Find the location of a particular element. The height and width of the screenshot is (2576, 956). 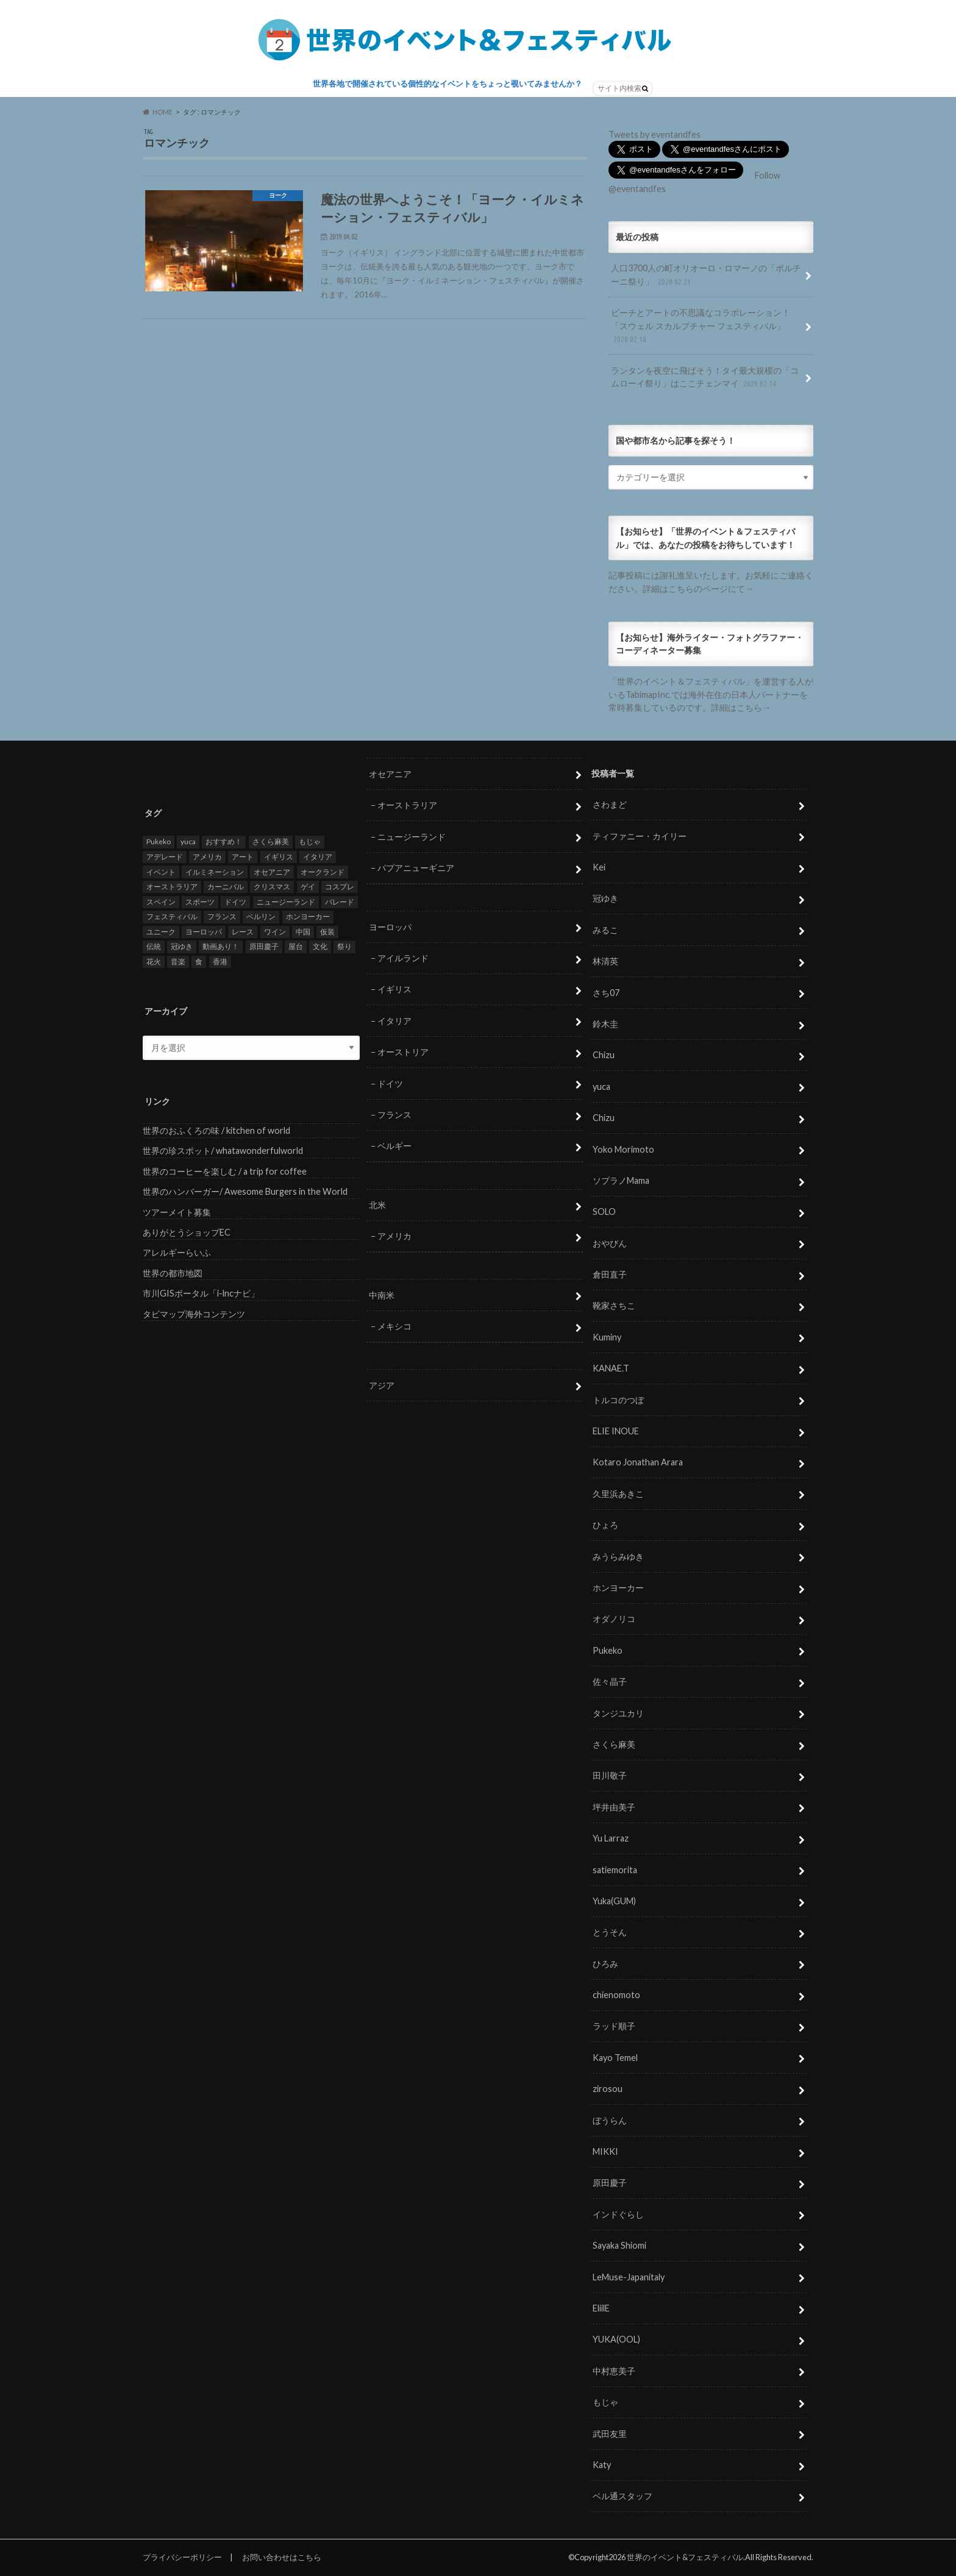

タビマップ海外コンテンツ is located at coordinates (194, 1314).